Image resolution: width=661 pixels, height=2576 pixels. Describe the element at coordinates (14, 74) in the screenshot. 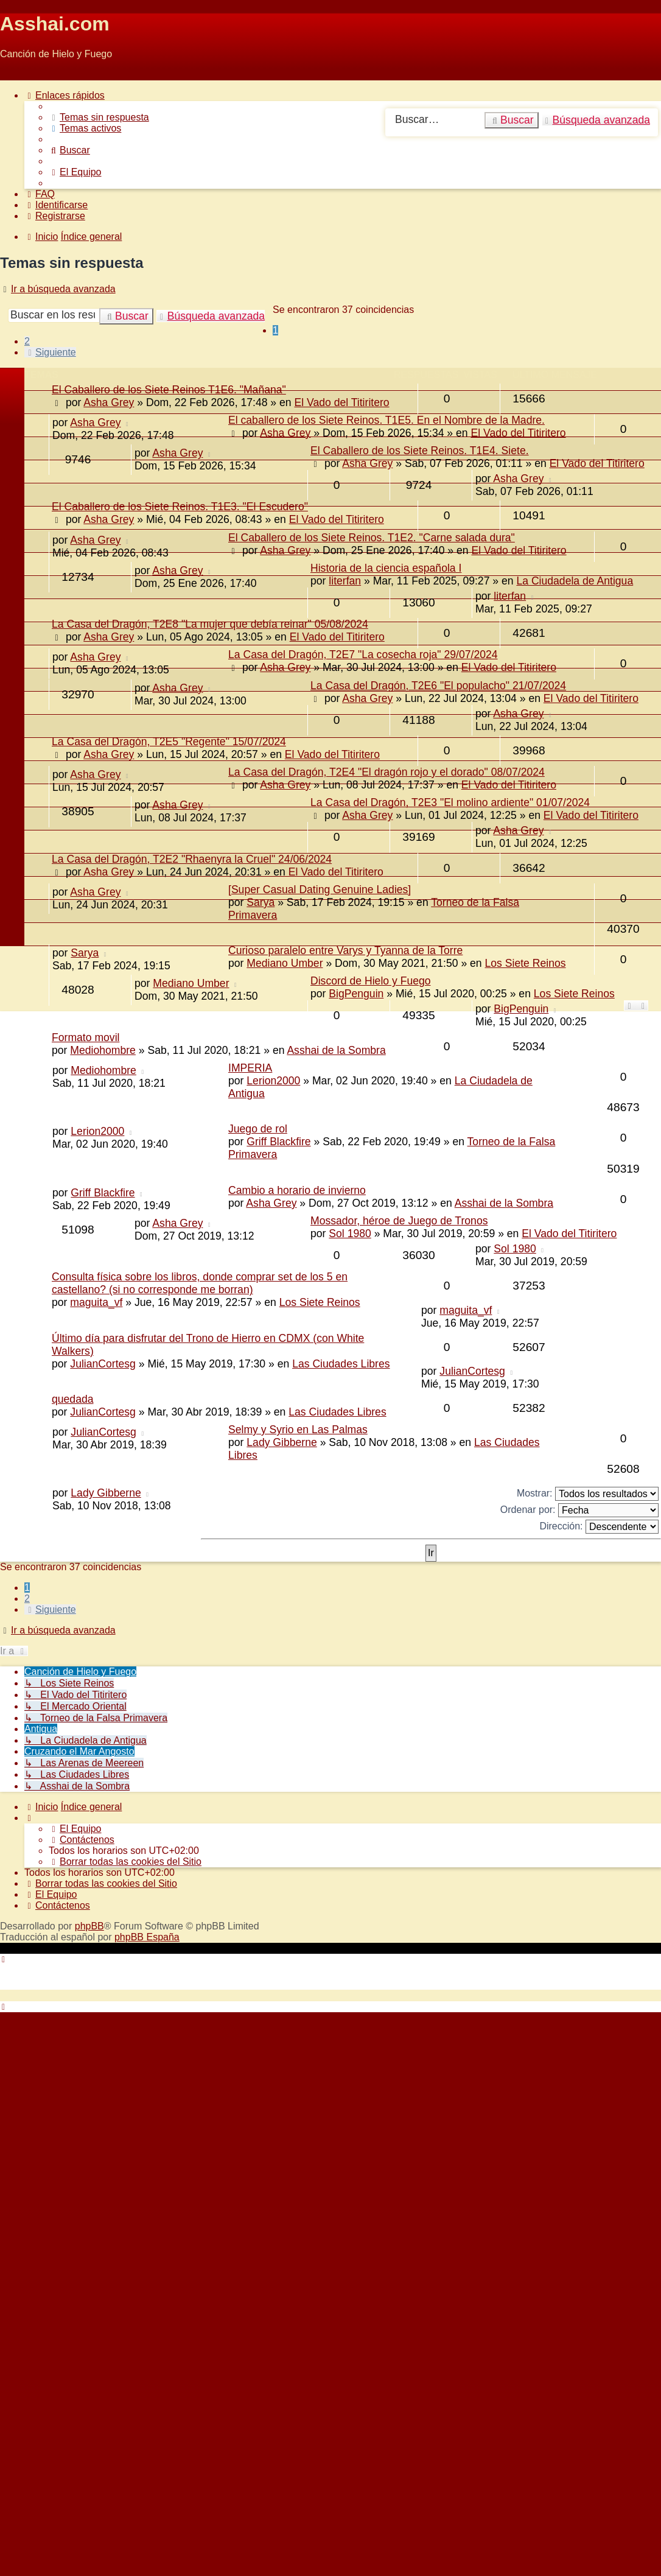

I see `Obviar` at that location.